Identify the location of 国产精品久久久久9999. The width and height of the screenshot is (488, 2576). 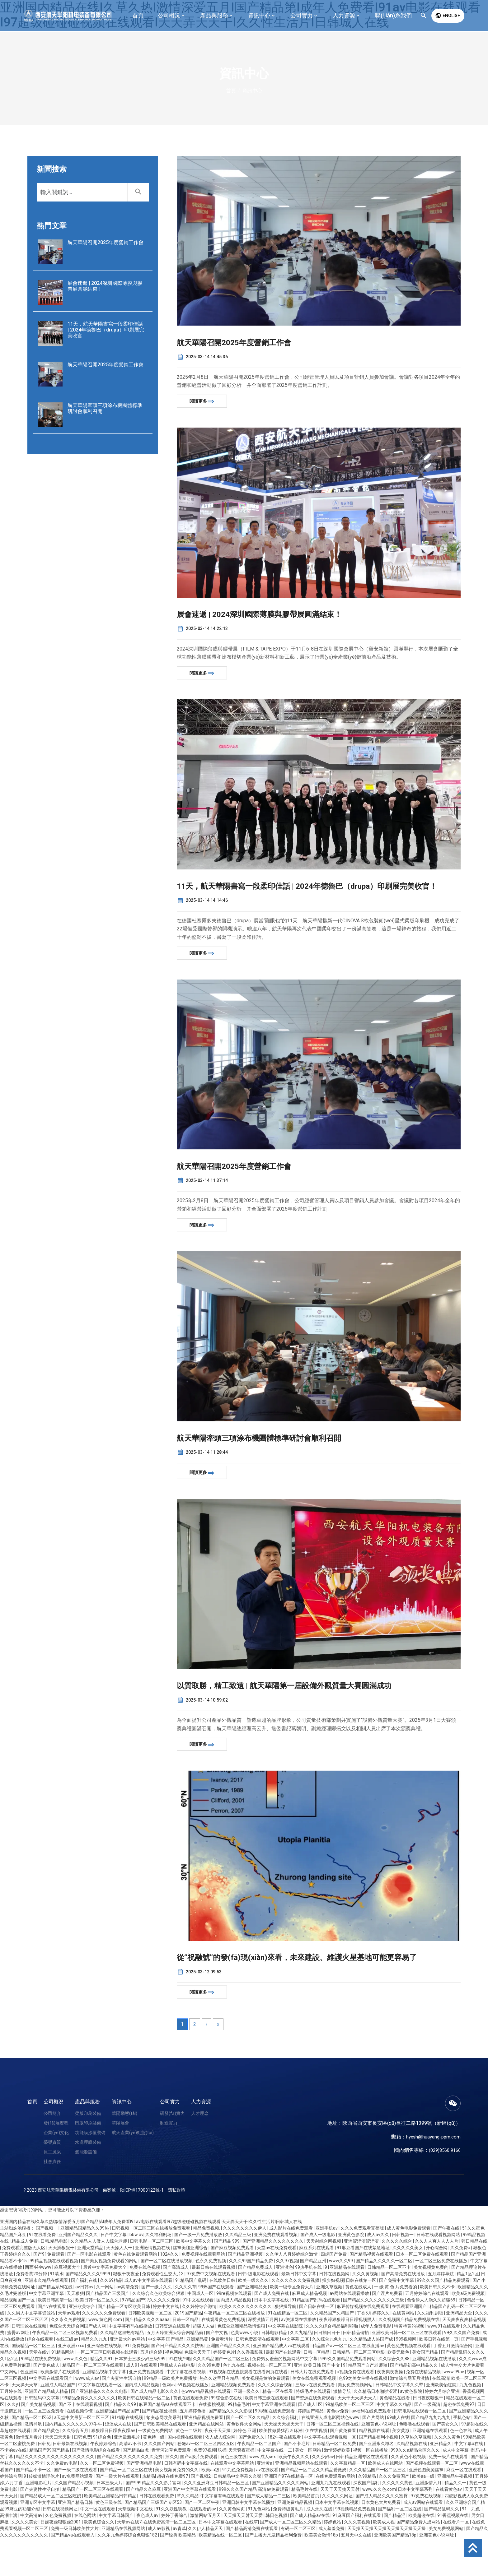
(88, 2311).